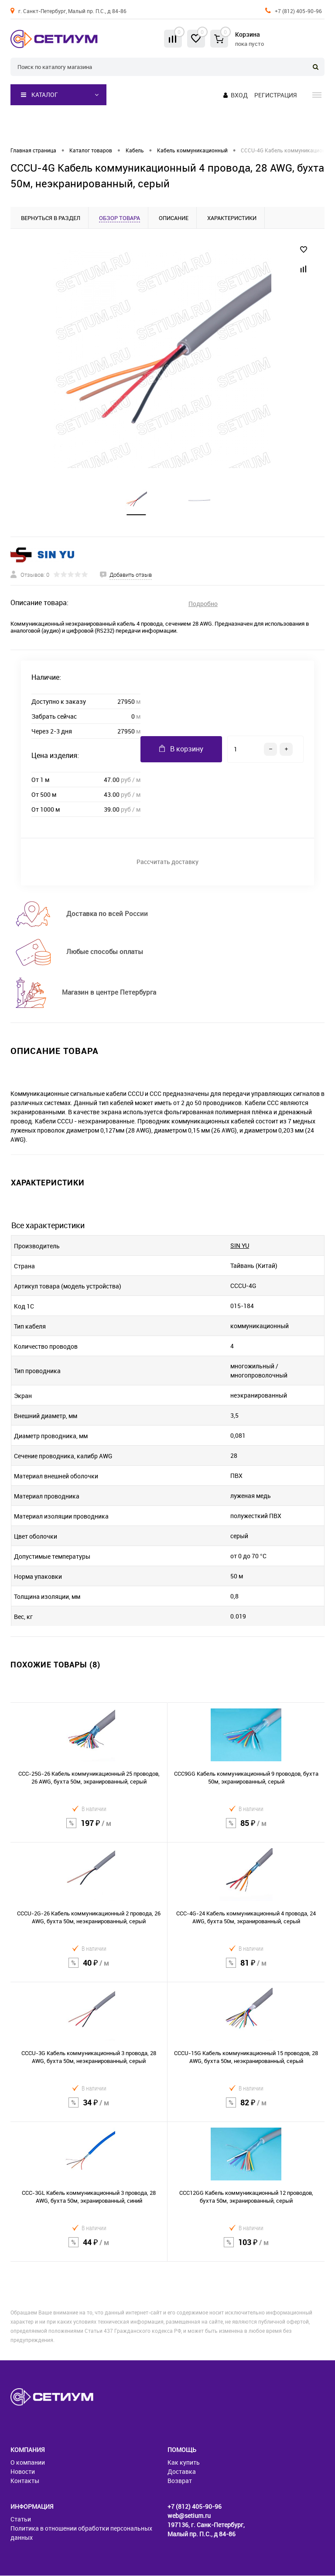 The width and height of the screenshot is (335, 2576). I want to click on 34 ₽, so click(88, 2108).